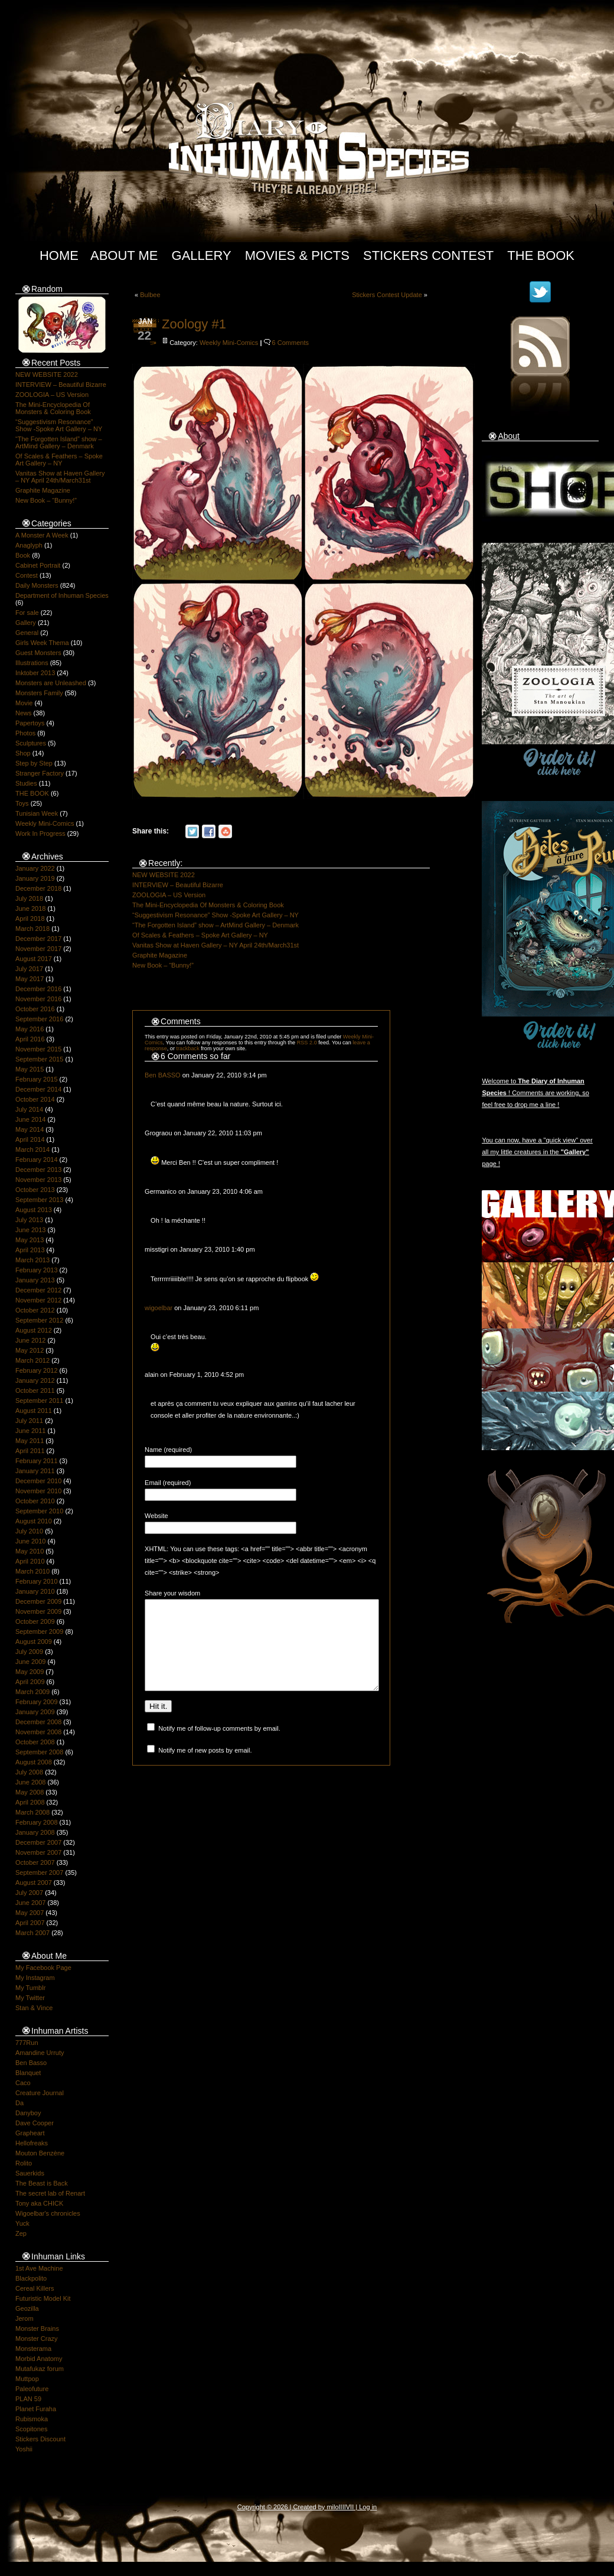  What do you see at coordinates (26, 632) in the screenshot?
I see `General` at bounding box center [26, 632].